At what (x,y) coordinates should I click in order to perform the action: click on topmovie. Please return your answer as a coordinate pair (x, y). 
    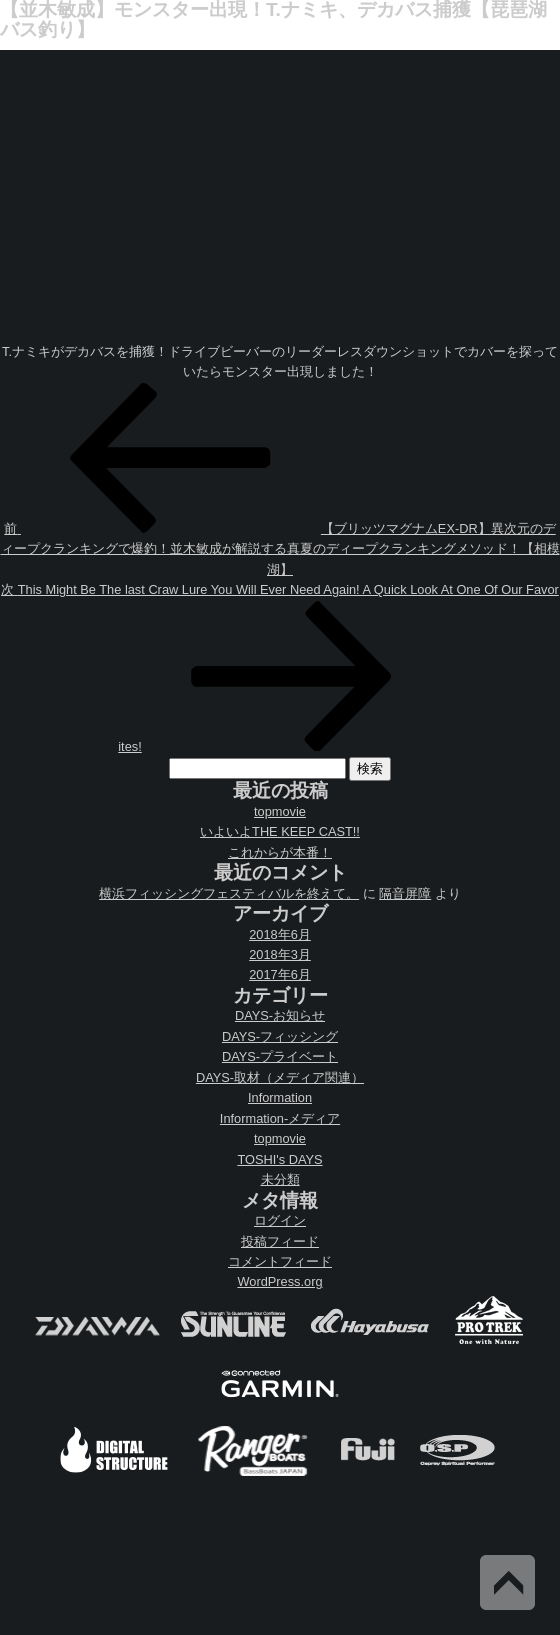
    Looking at the image, I should click on (280, 811).